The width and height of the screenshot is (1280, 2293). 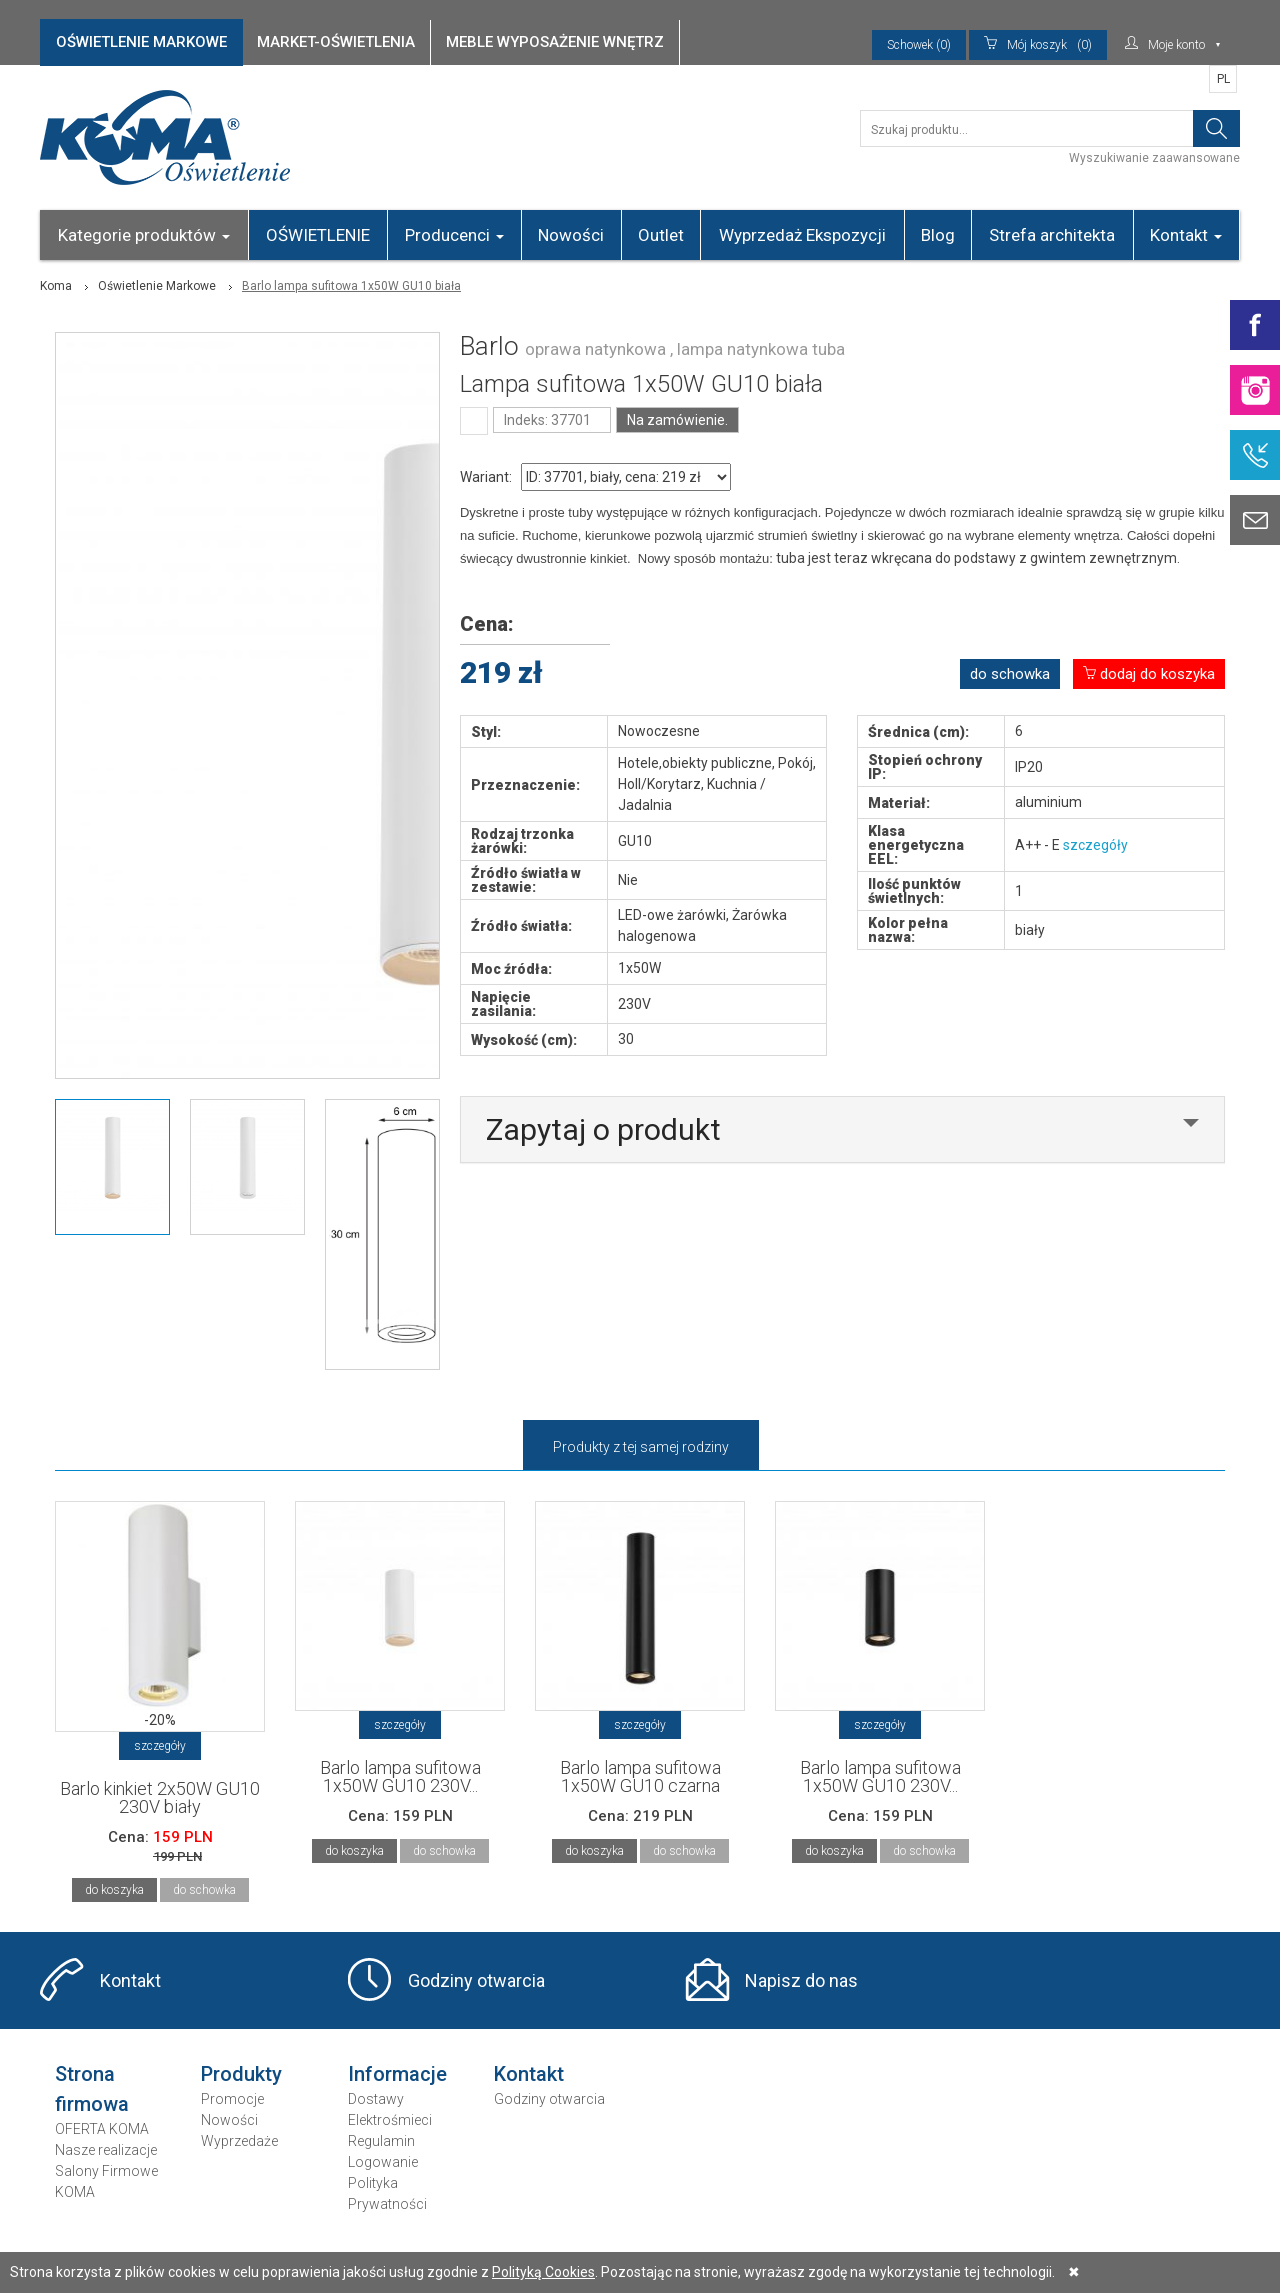 What do you see at coordinates (1038, 45) in the screenshot?
I see `(0)` at bounding box center [1038, 45].